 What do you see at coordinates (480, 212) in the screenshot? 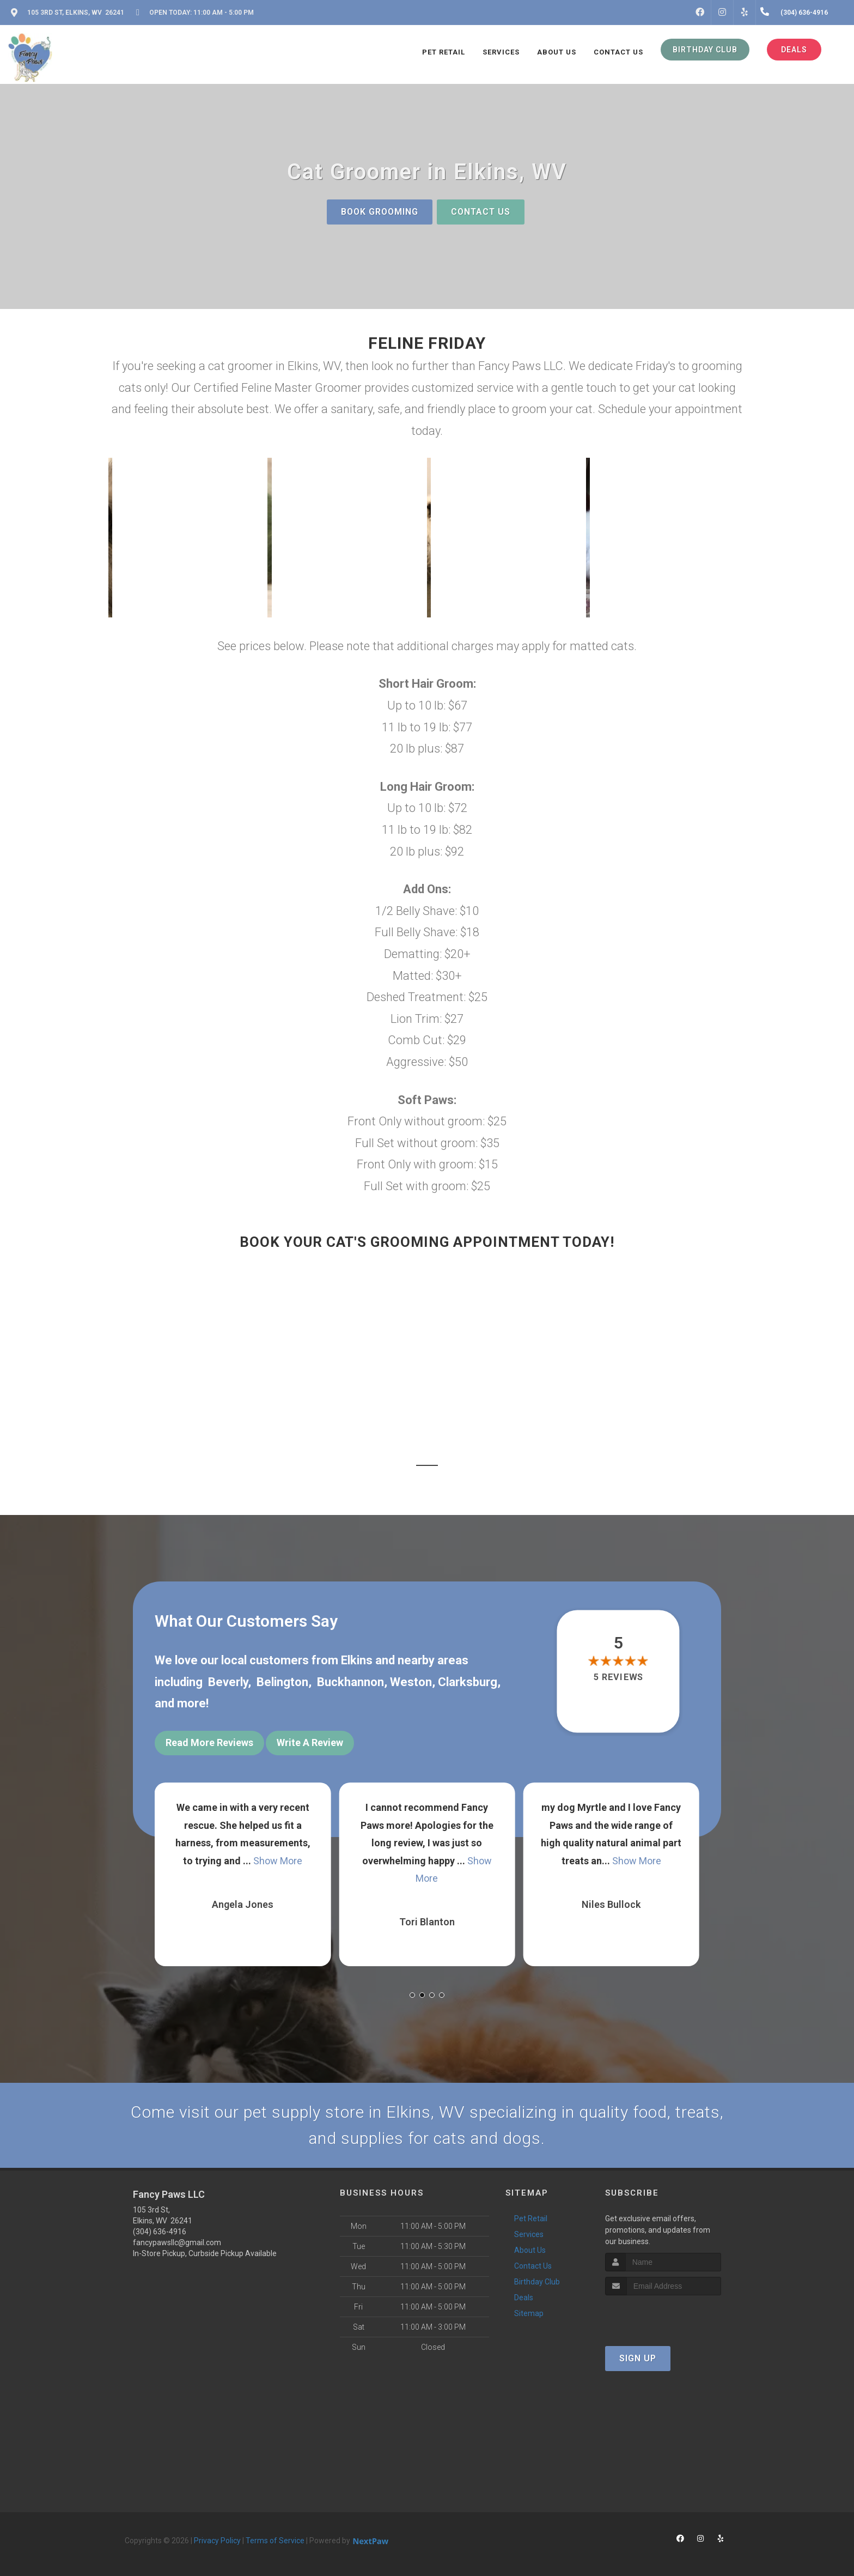
I see `Contact Us` at bounding box center [480, 212].